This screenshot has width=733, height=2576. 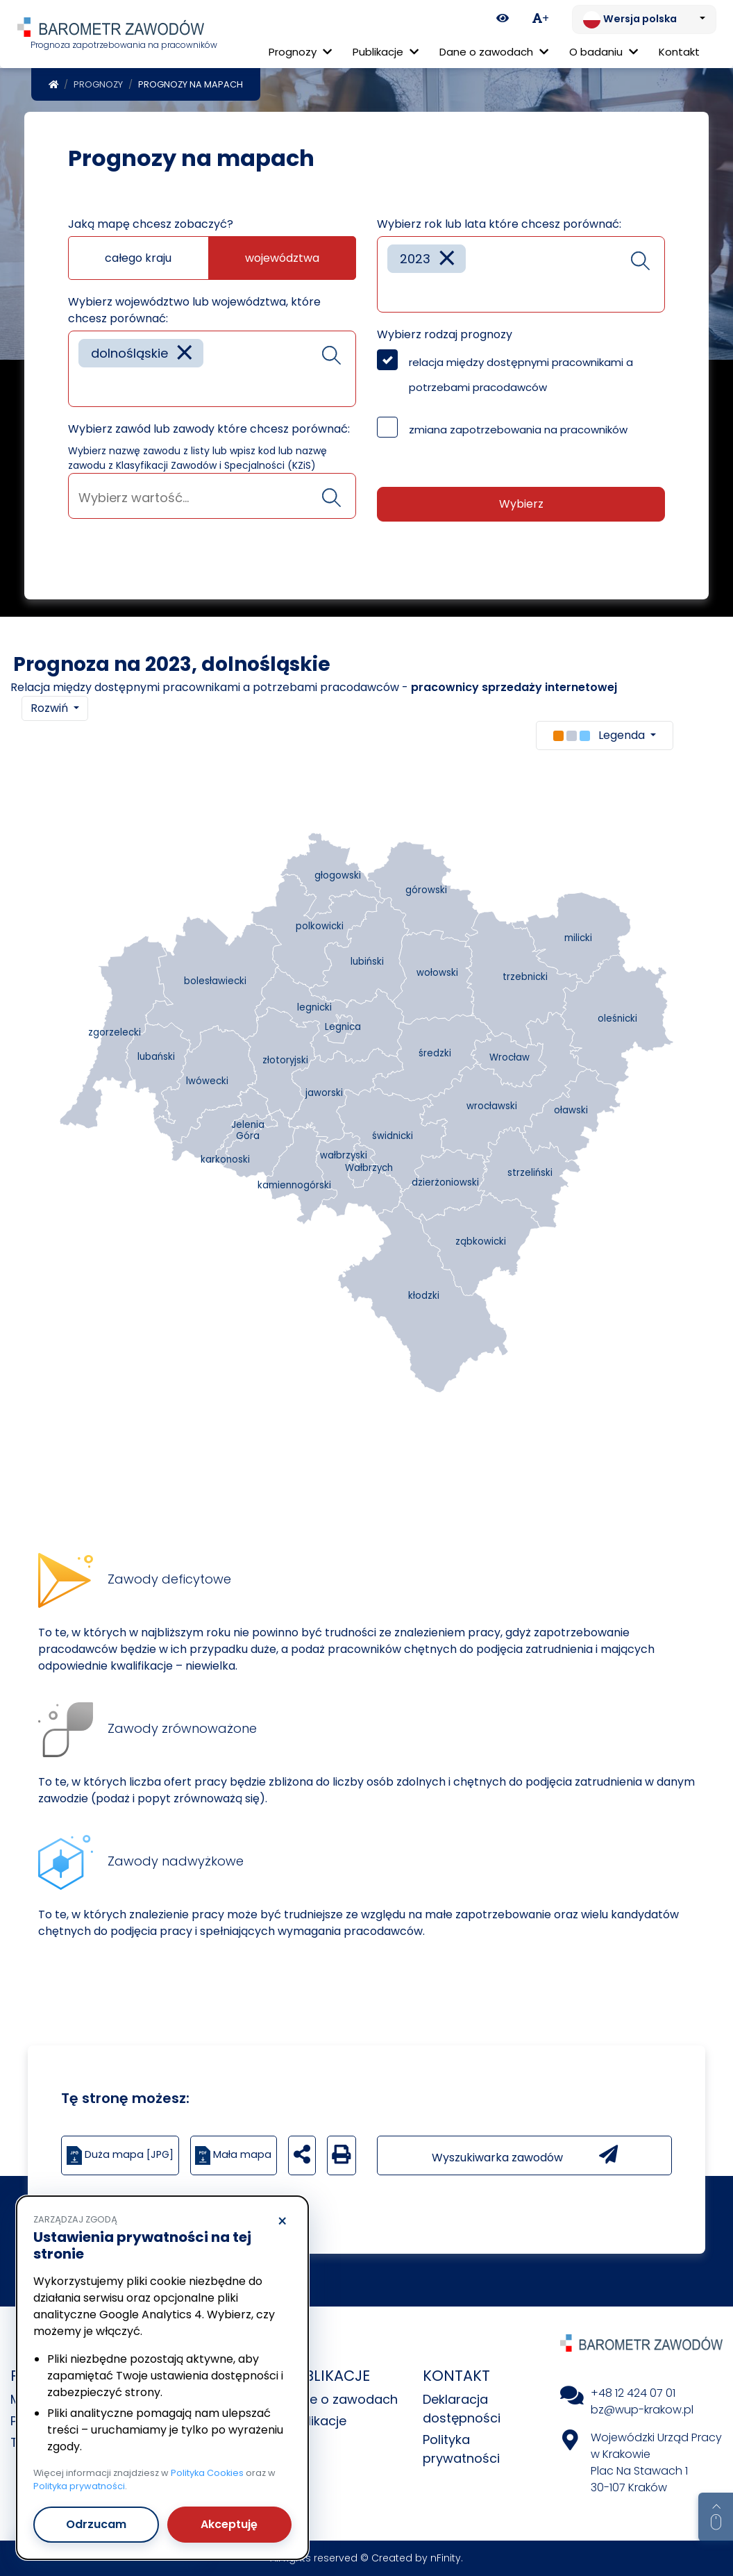 What do you see at coordinates (212, 369) in the screenshot?
I see `[combobox]` at bounding box center [212, 369].